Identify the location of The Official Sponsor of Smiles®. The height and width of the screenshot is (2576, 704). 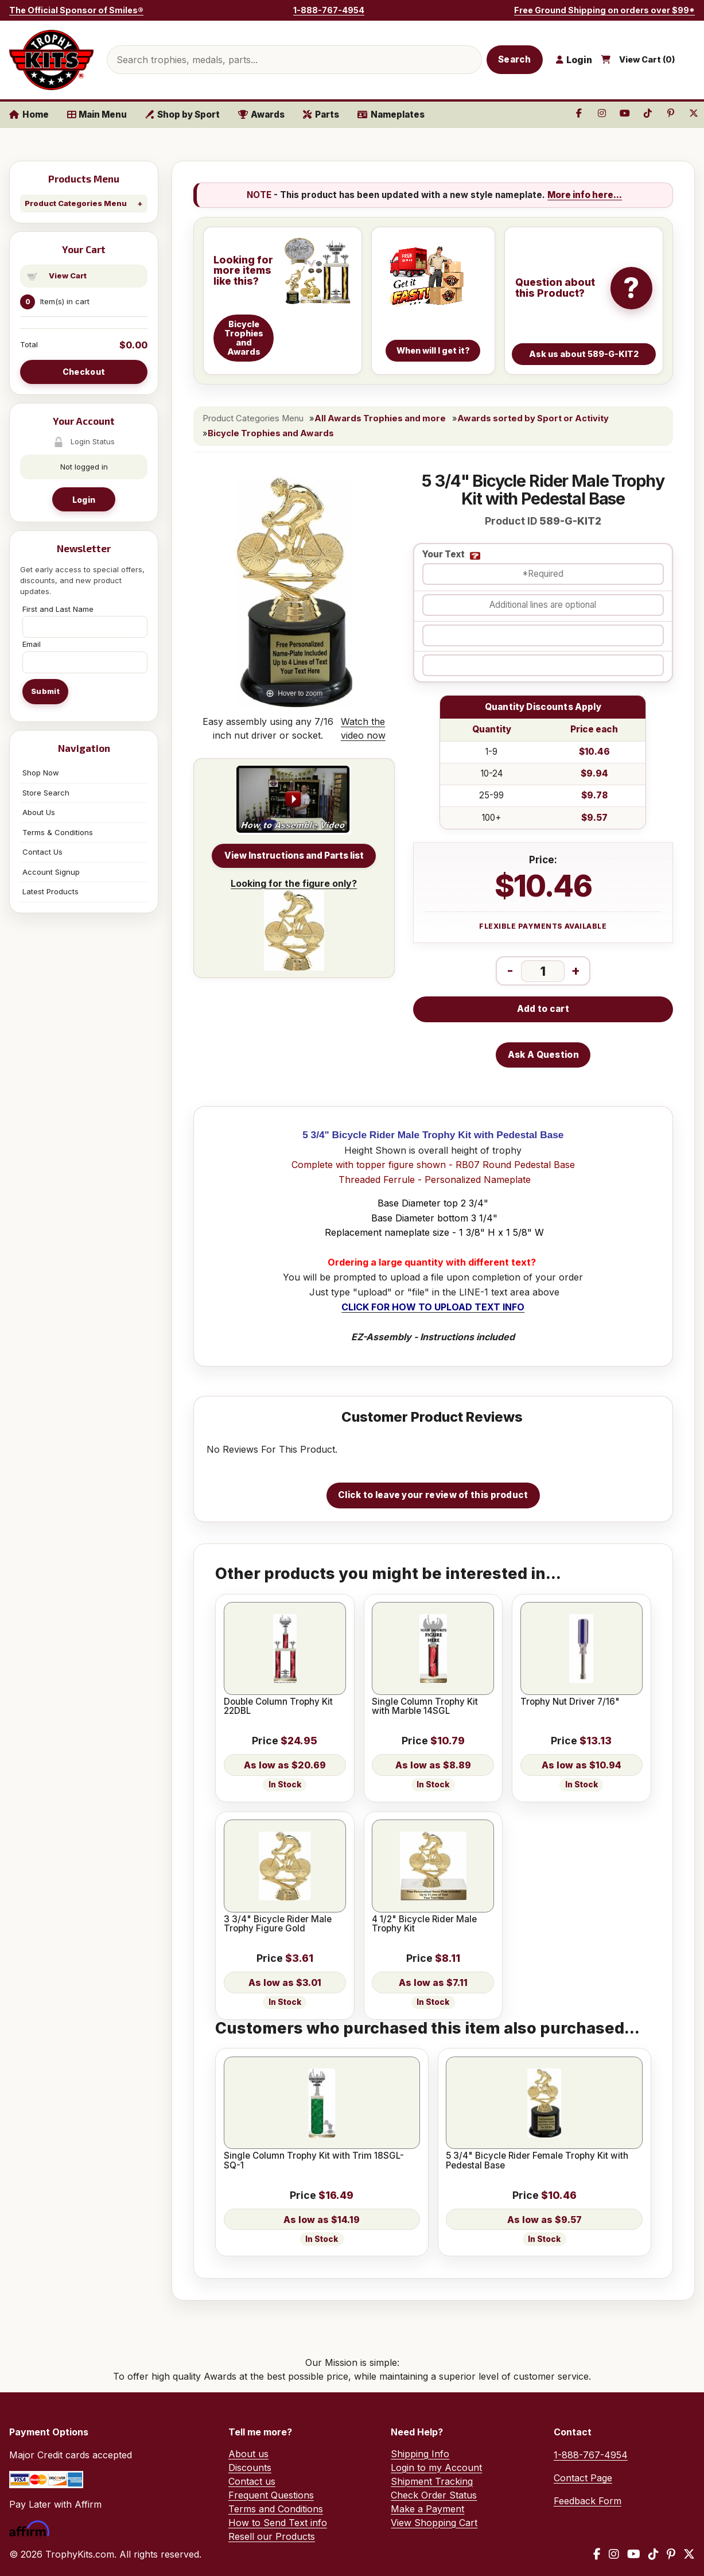
(76, 10).